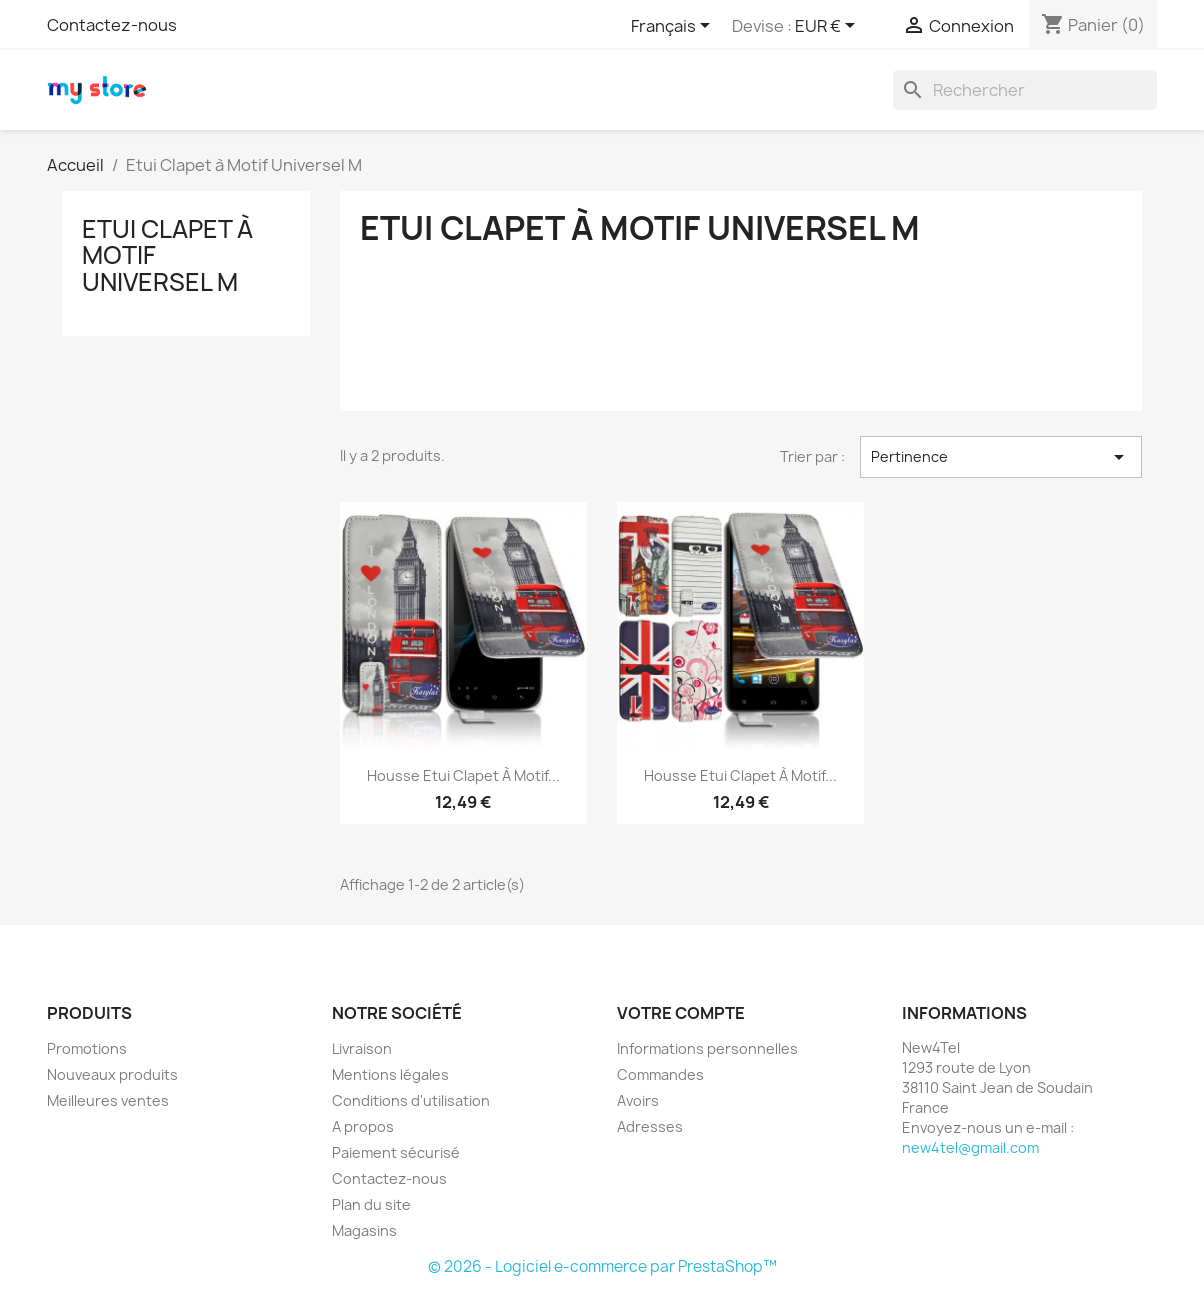 The image size is (1204, 1293). What do you see at coordinates (411, 1100) in the screenshot?
I see `Conditions d'utilisation` at bounding box center [411, 1100].